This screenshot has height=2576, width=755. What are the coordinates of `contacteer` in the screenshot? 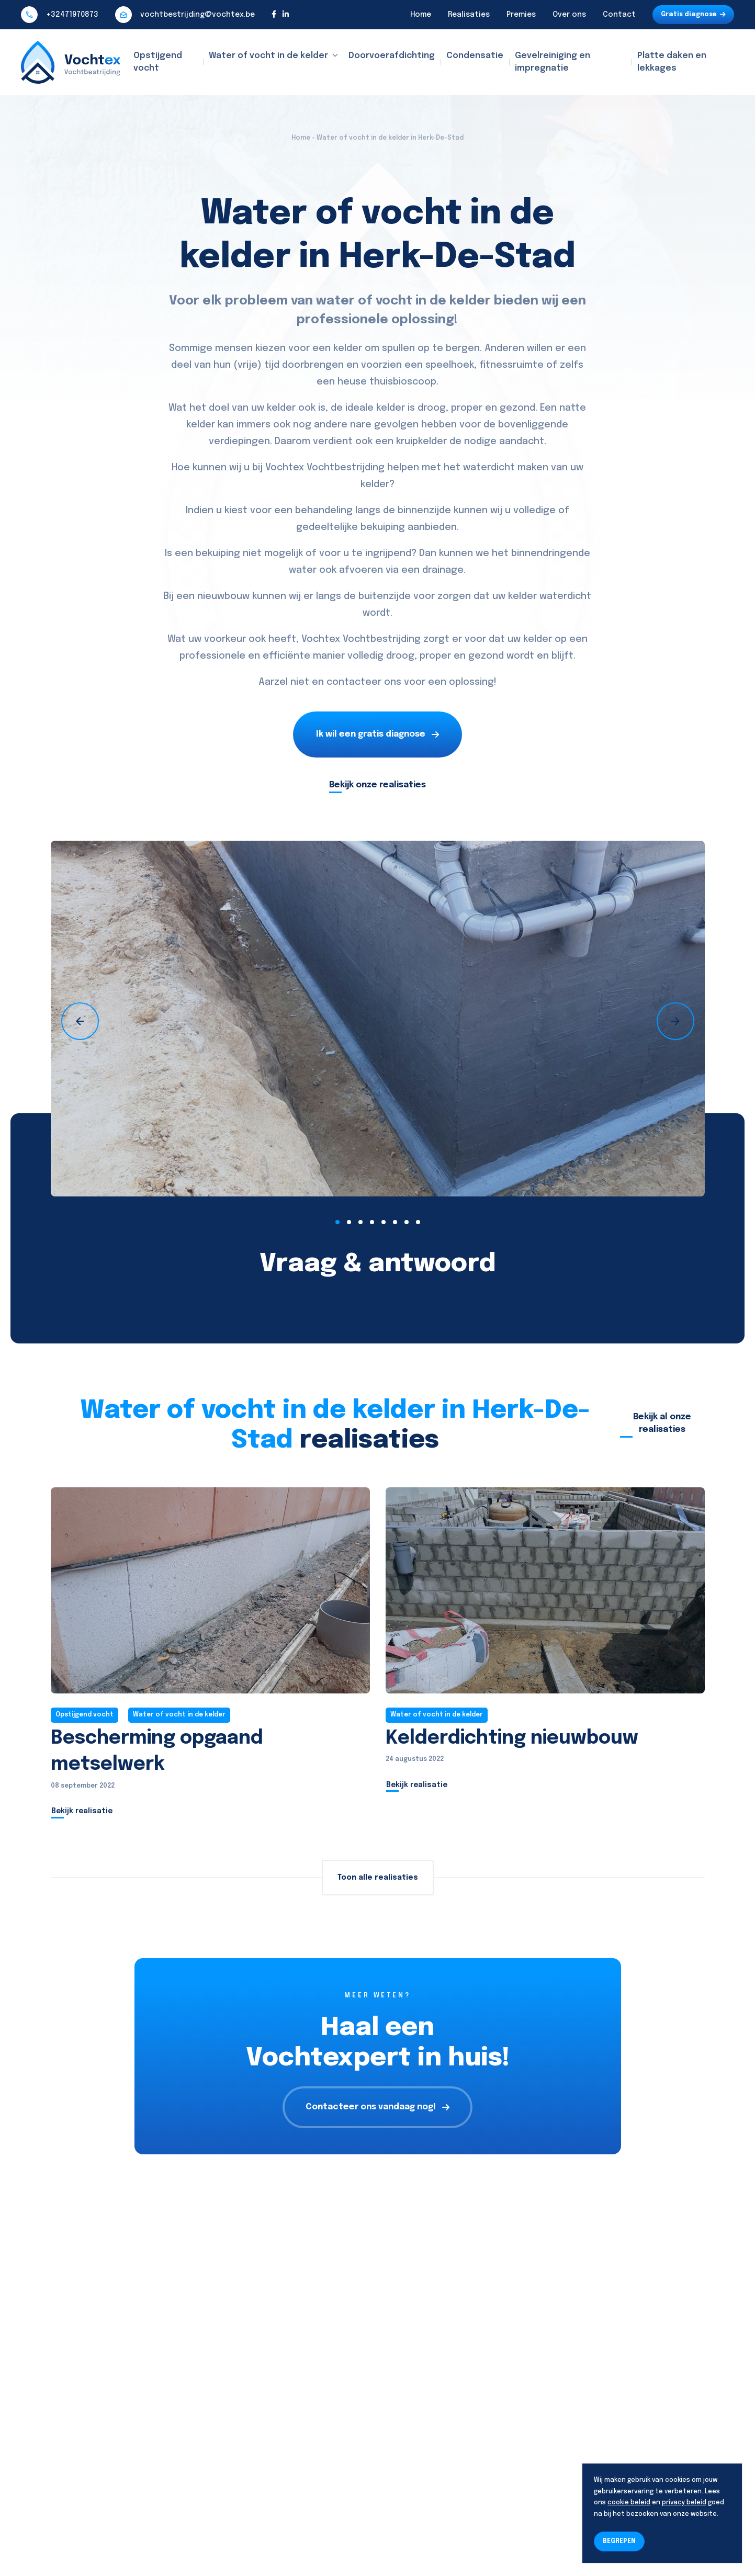 It's located at (353, 682).